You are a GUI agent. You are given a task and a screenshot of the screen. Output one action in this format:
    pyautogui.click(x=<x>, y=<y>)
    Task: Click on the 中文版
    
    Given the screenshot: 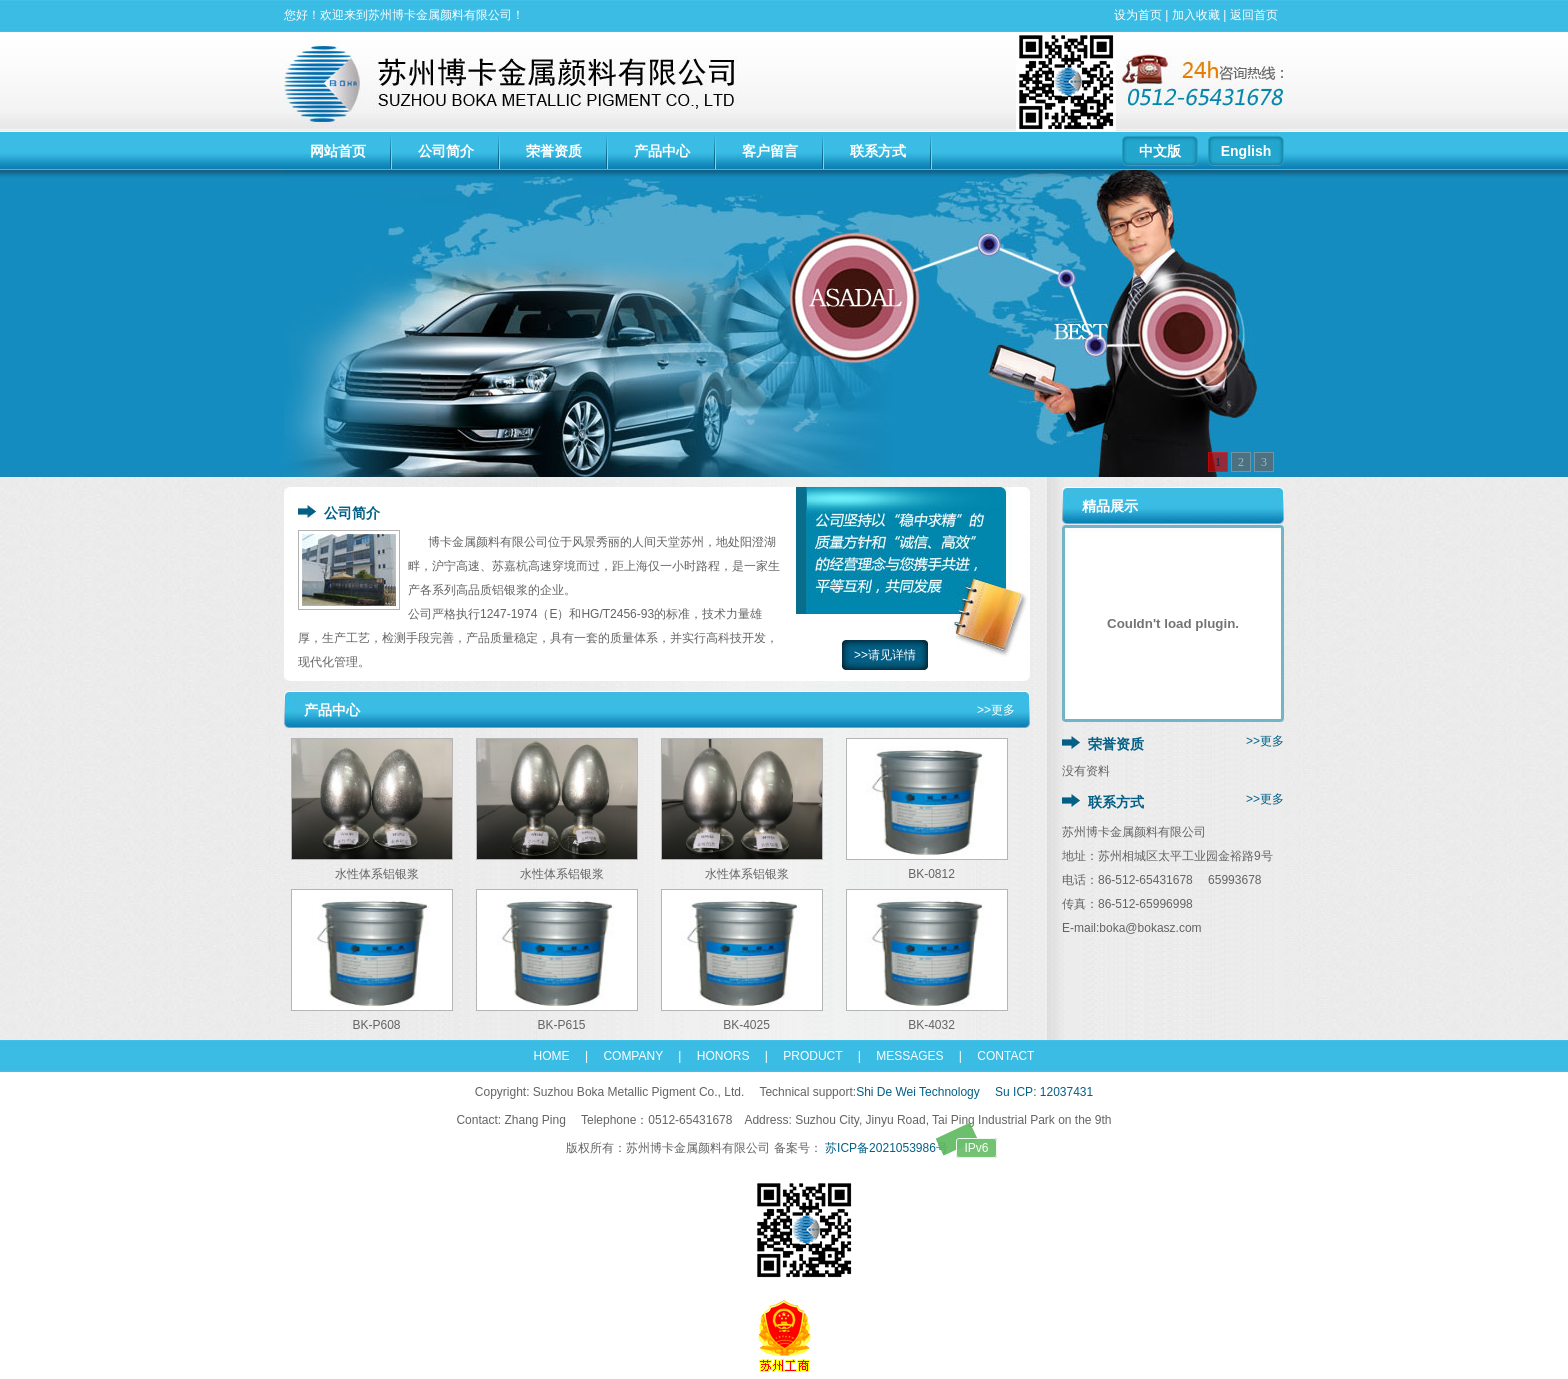 What is the action you would take?
    pyautogui.click(x=1160, y=151)
    